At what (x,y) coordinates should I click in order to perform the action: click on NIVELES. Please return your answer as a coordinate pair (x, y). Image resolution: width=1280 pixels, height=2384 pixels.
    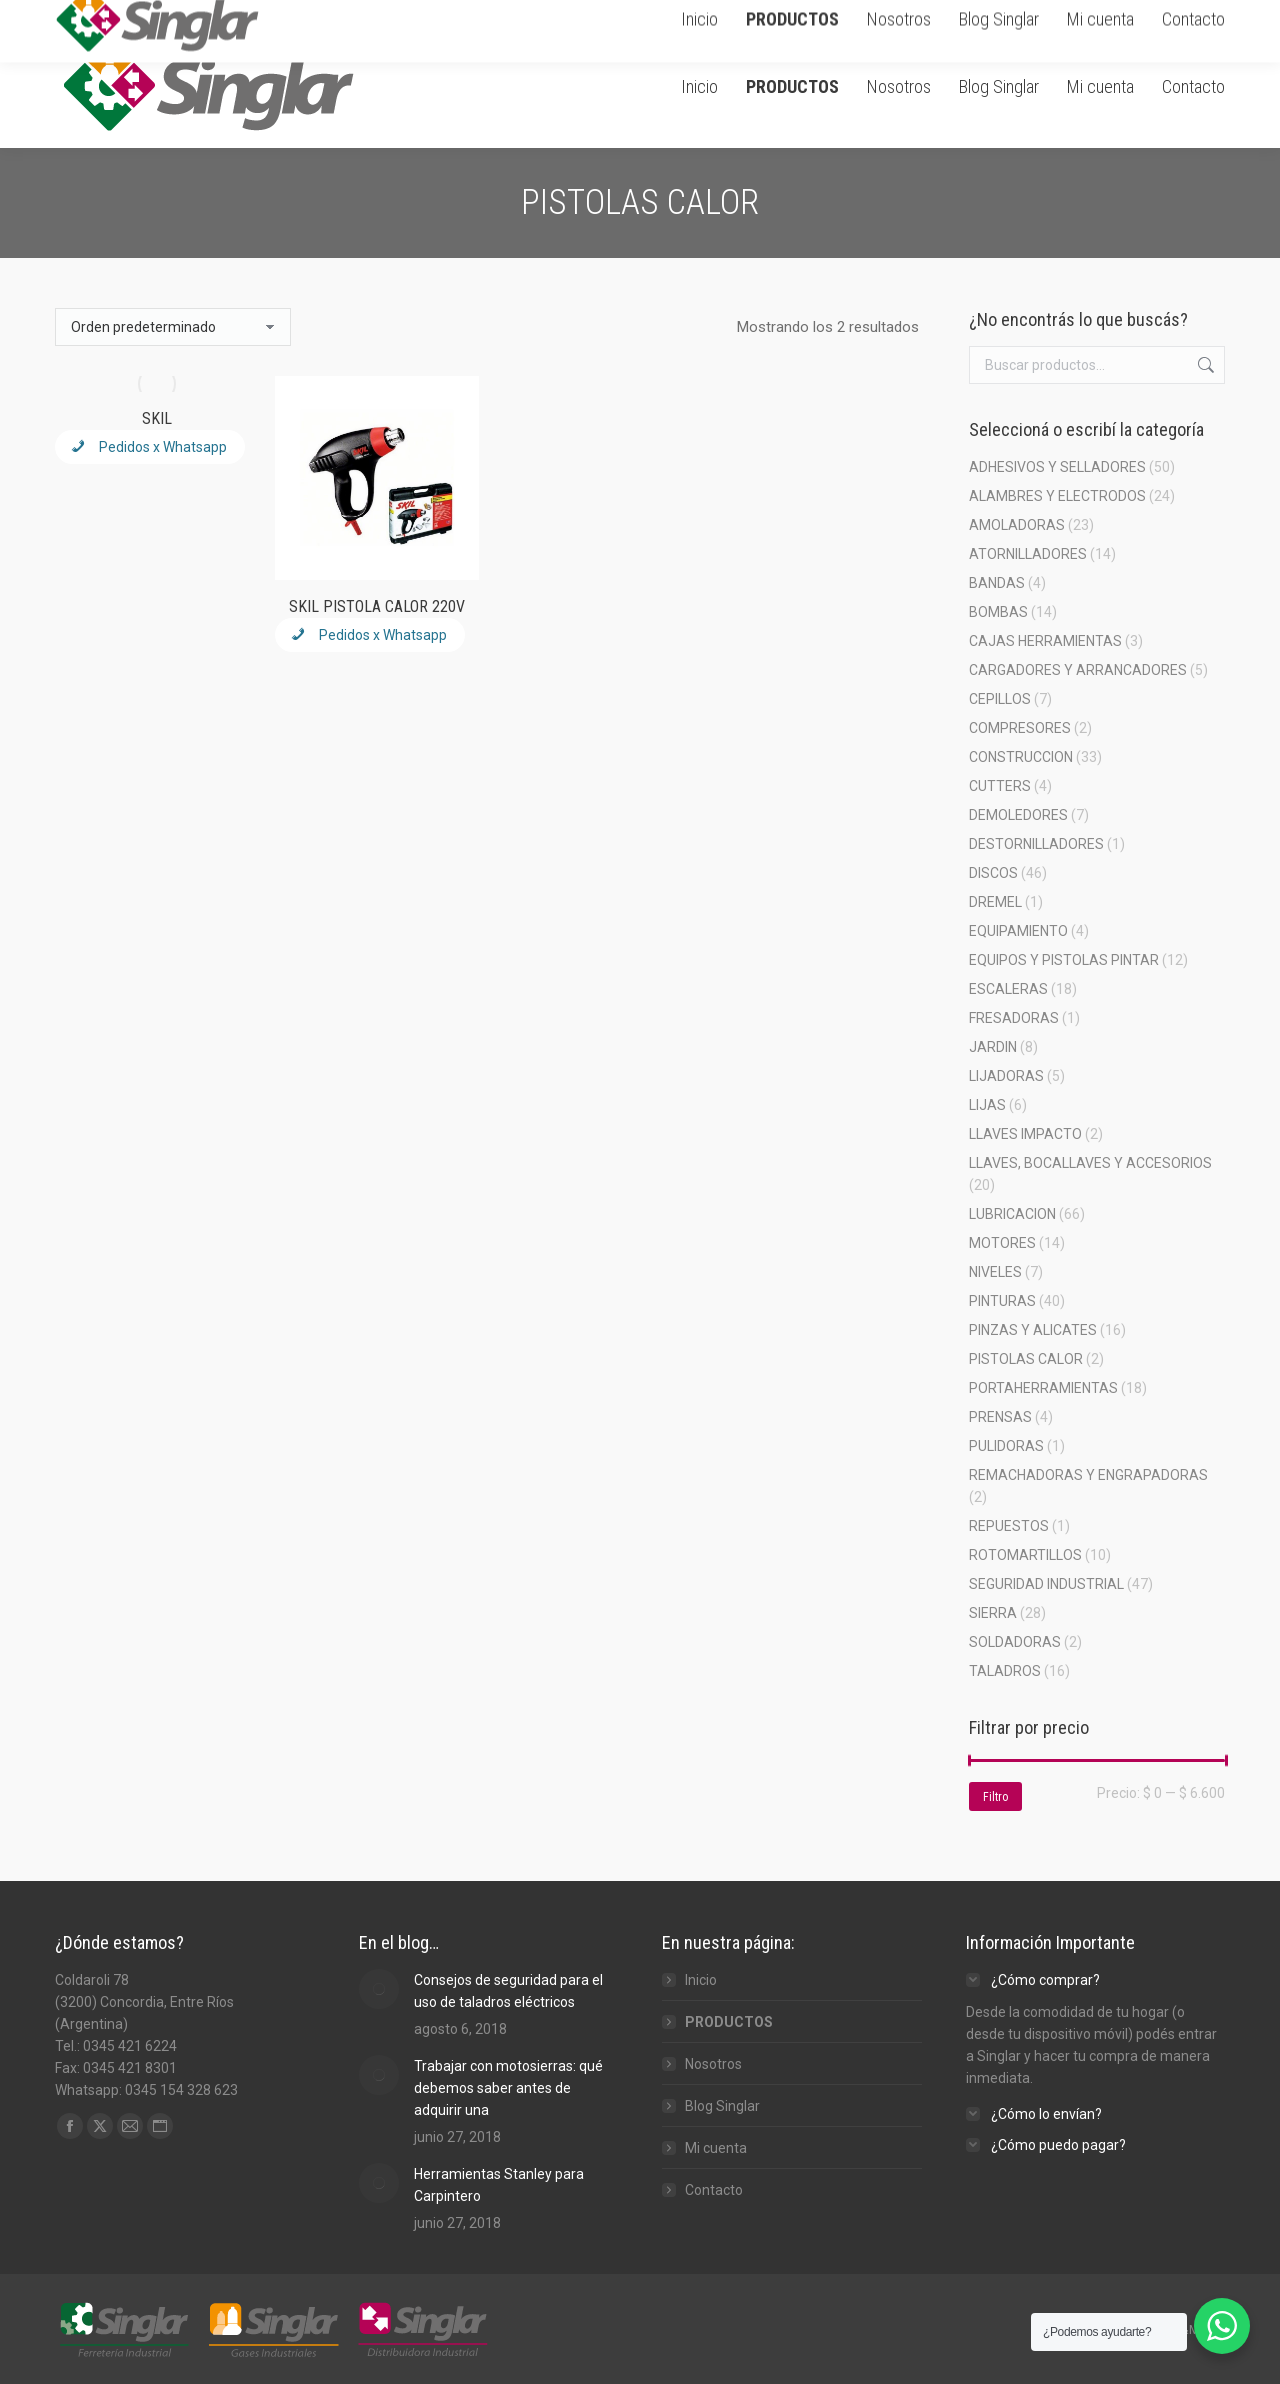
    Looking at the image, I should click on (995, 1272).